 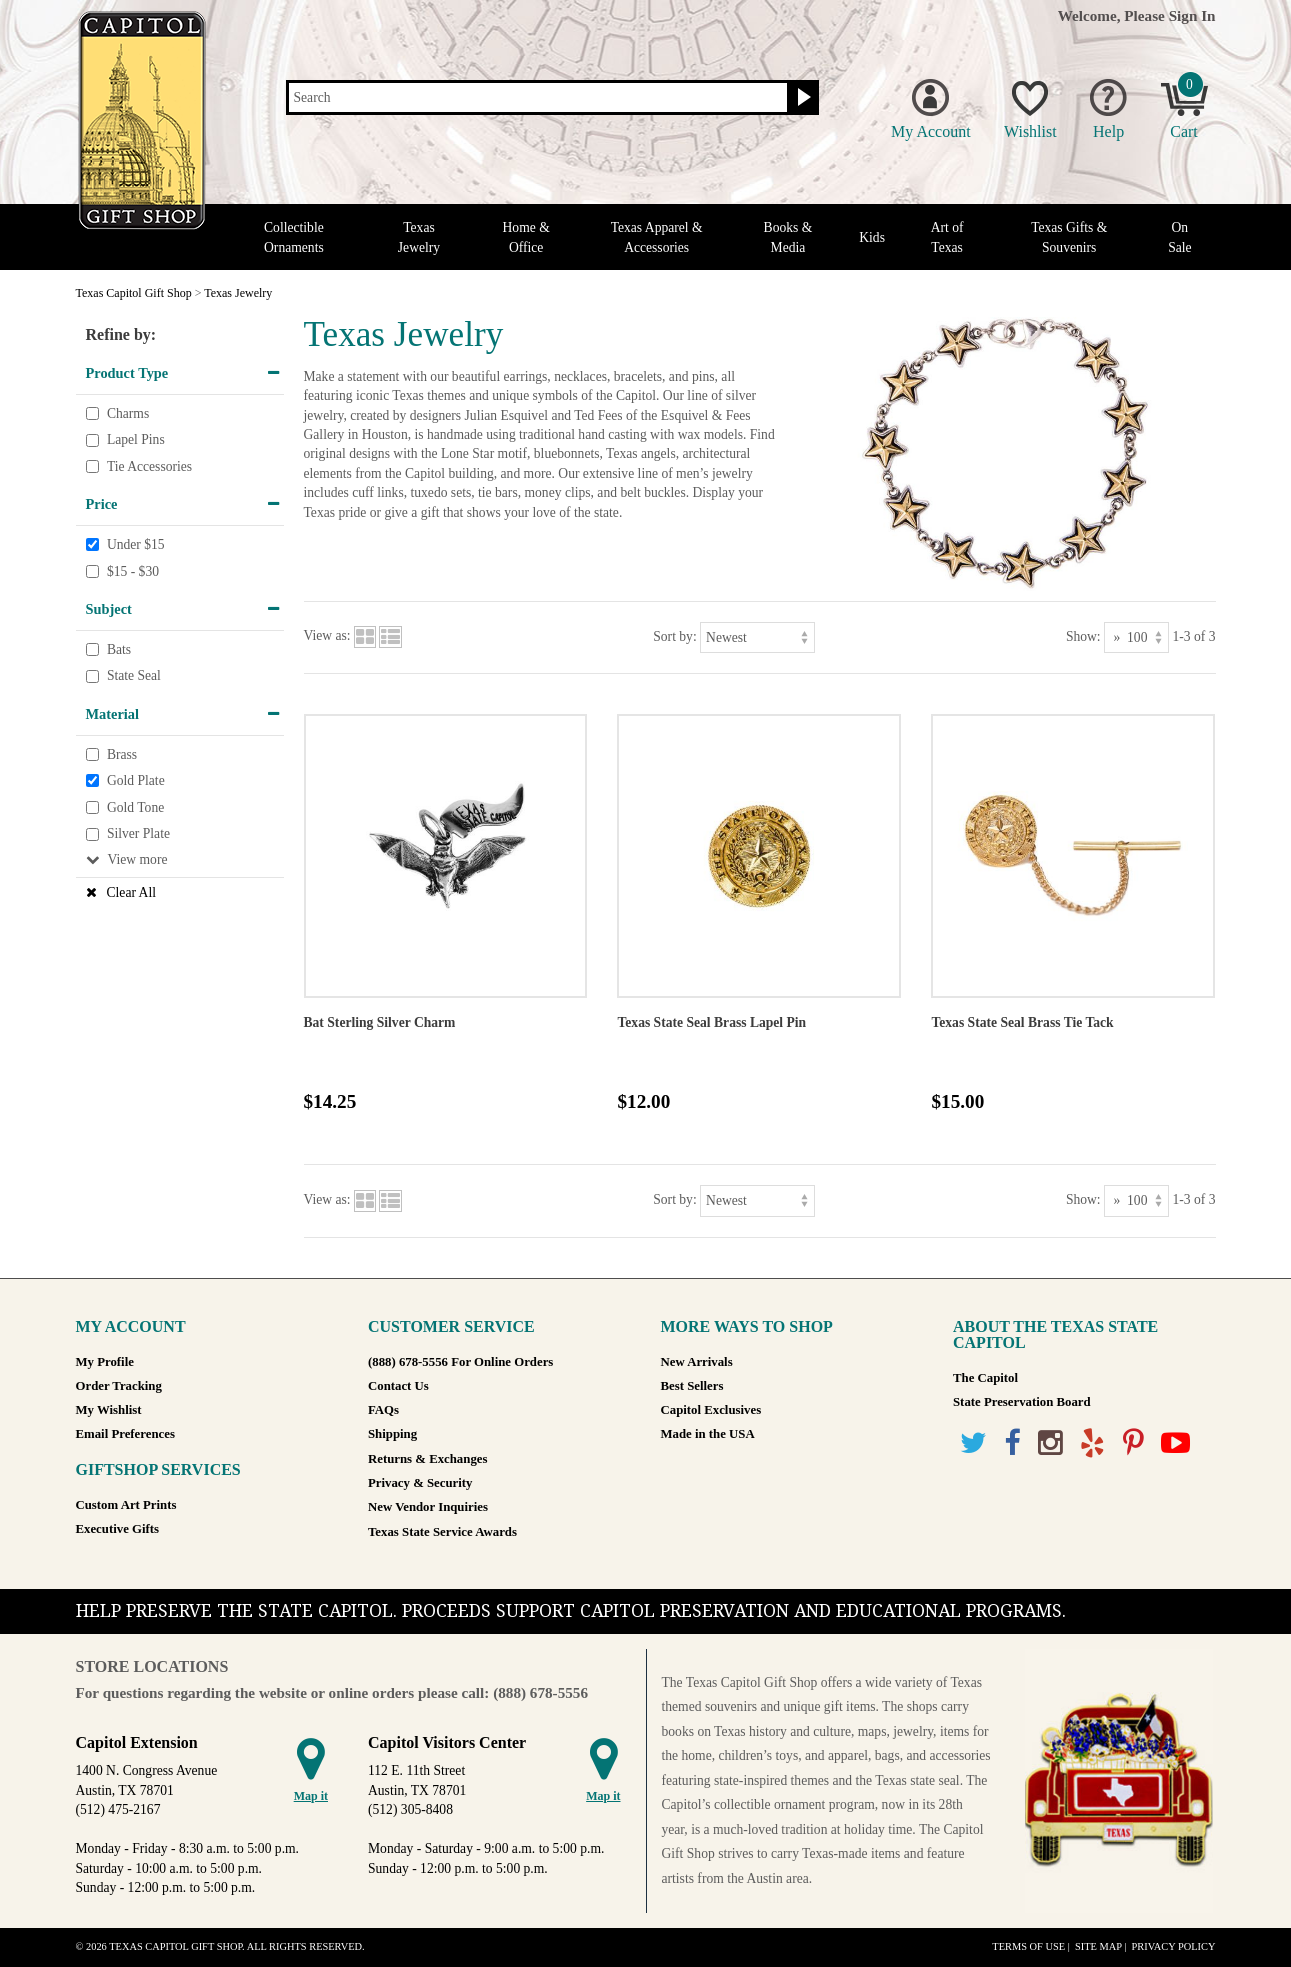 I want to click on Lapel Pins, so click(x=136, y=439).